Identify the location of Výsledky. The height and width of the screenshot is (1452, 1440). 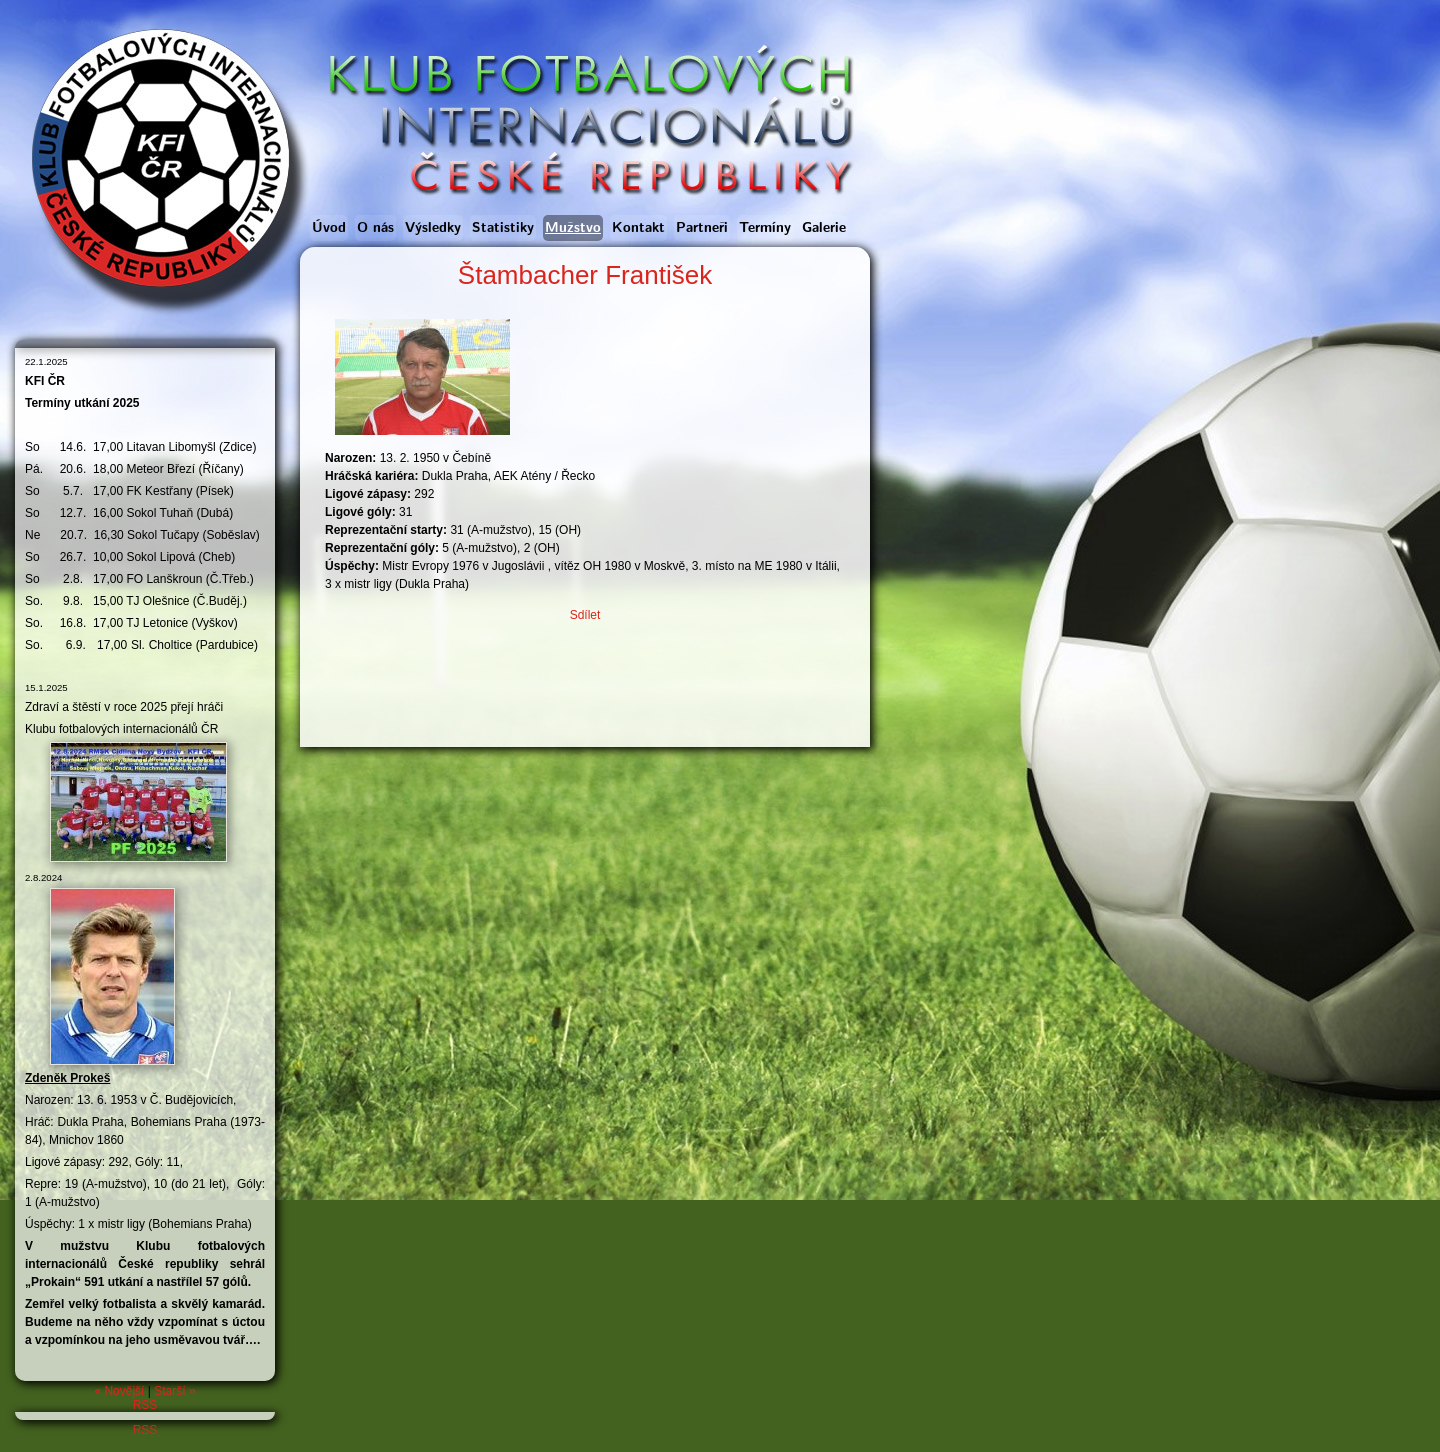
(433, 228).